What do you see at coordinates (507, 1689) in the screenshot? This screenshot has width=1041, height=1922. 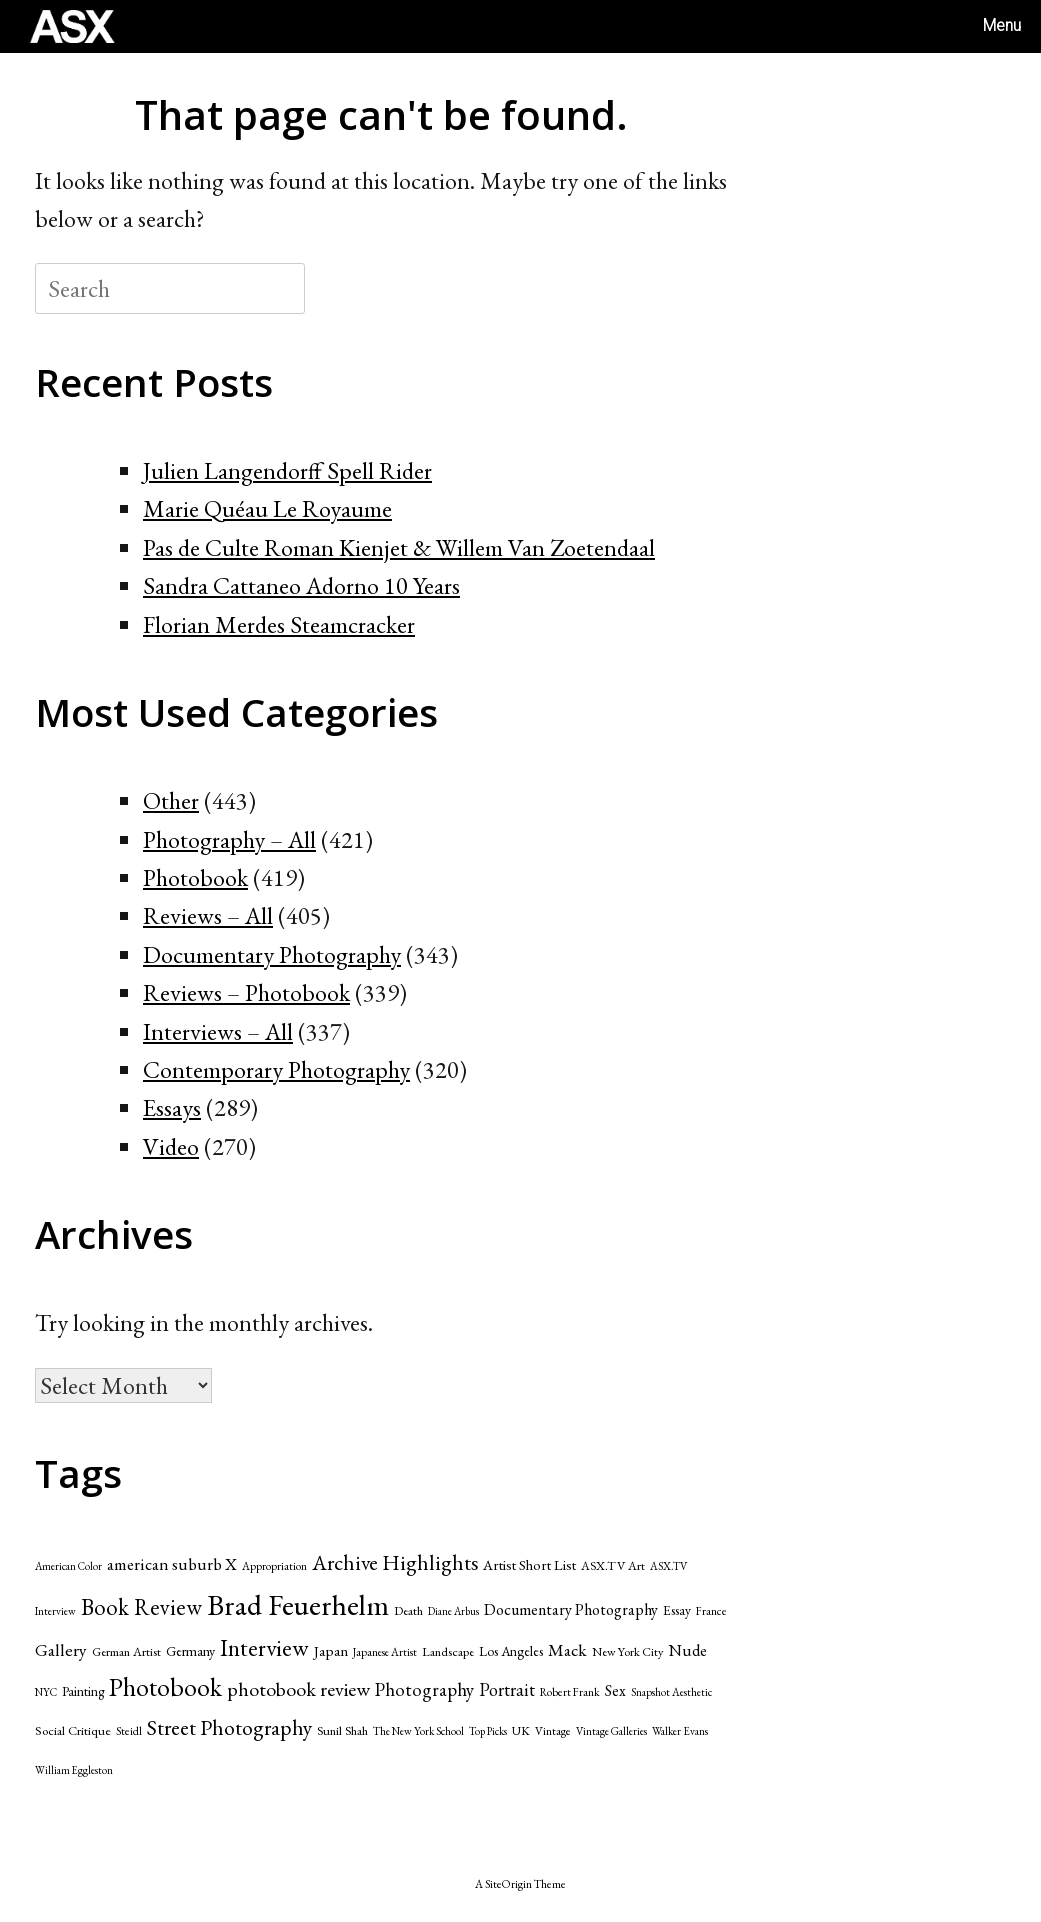 I see `Portrait [Portrait (107 items)]` at bounding box center [507, 1689].